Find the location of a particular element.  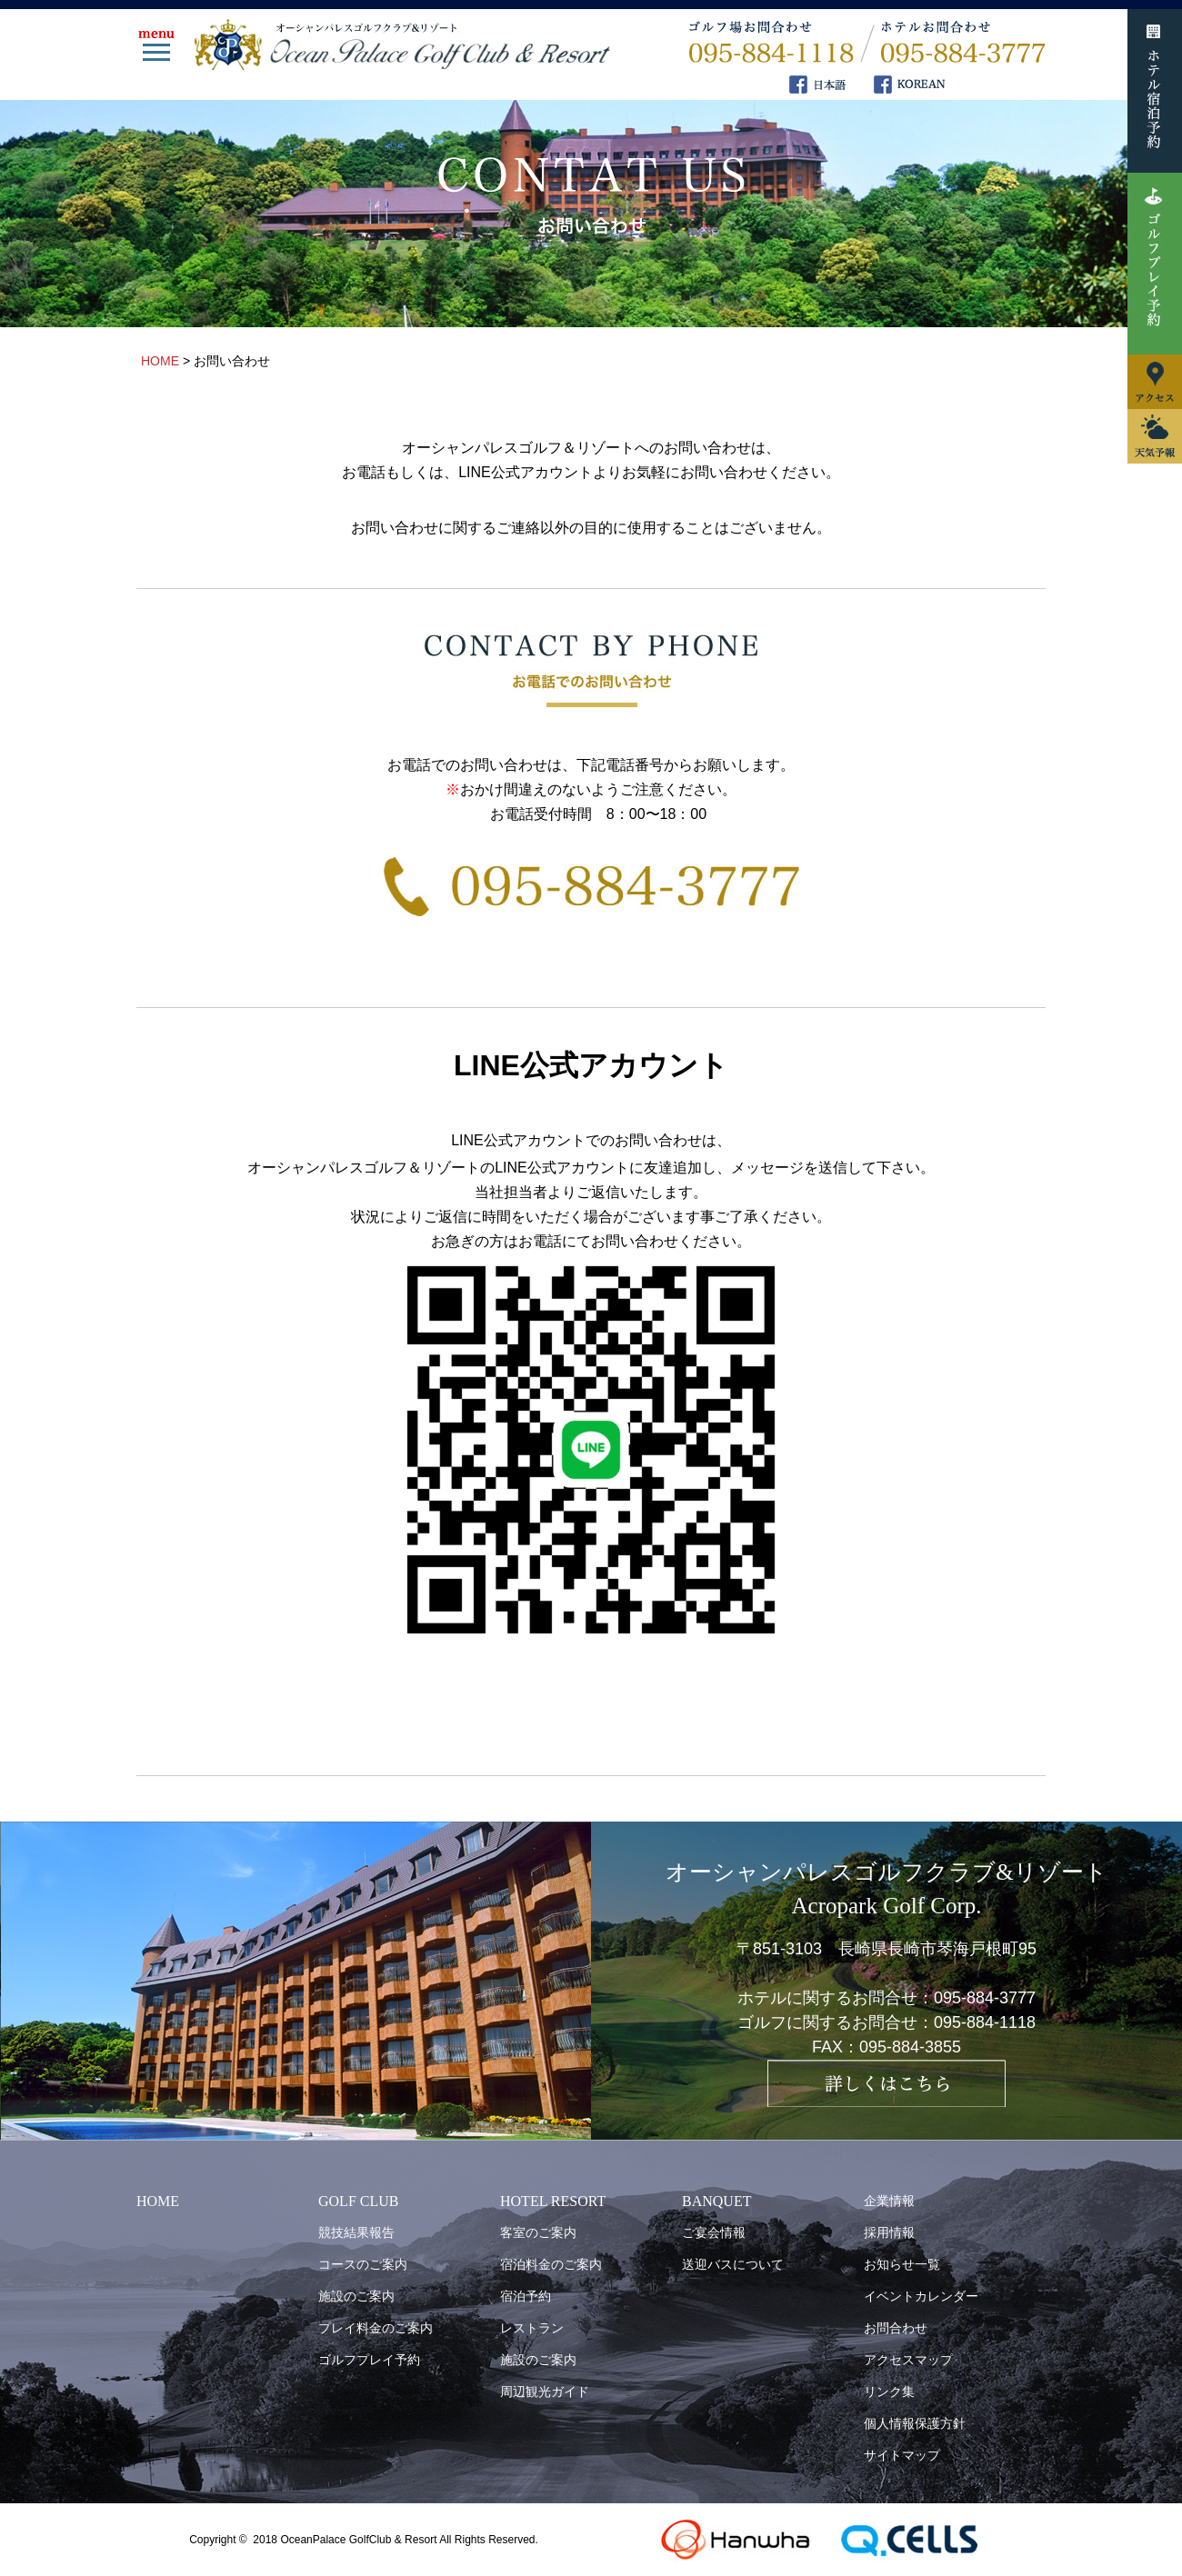

095-884-1118 is located at coordinates (985, 2022).